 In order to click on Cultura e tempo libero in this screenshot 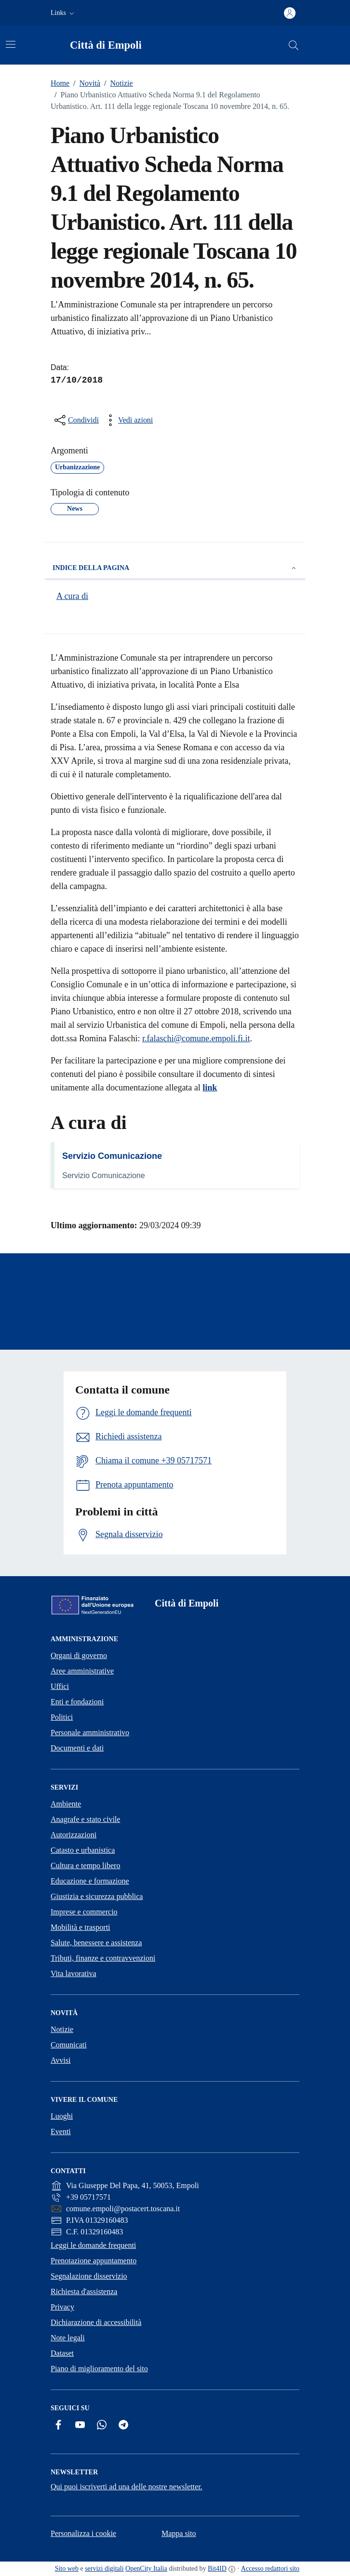, I will do `click(85, 1865)`.